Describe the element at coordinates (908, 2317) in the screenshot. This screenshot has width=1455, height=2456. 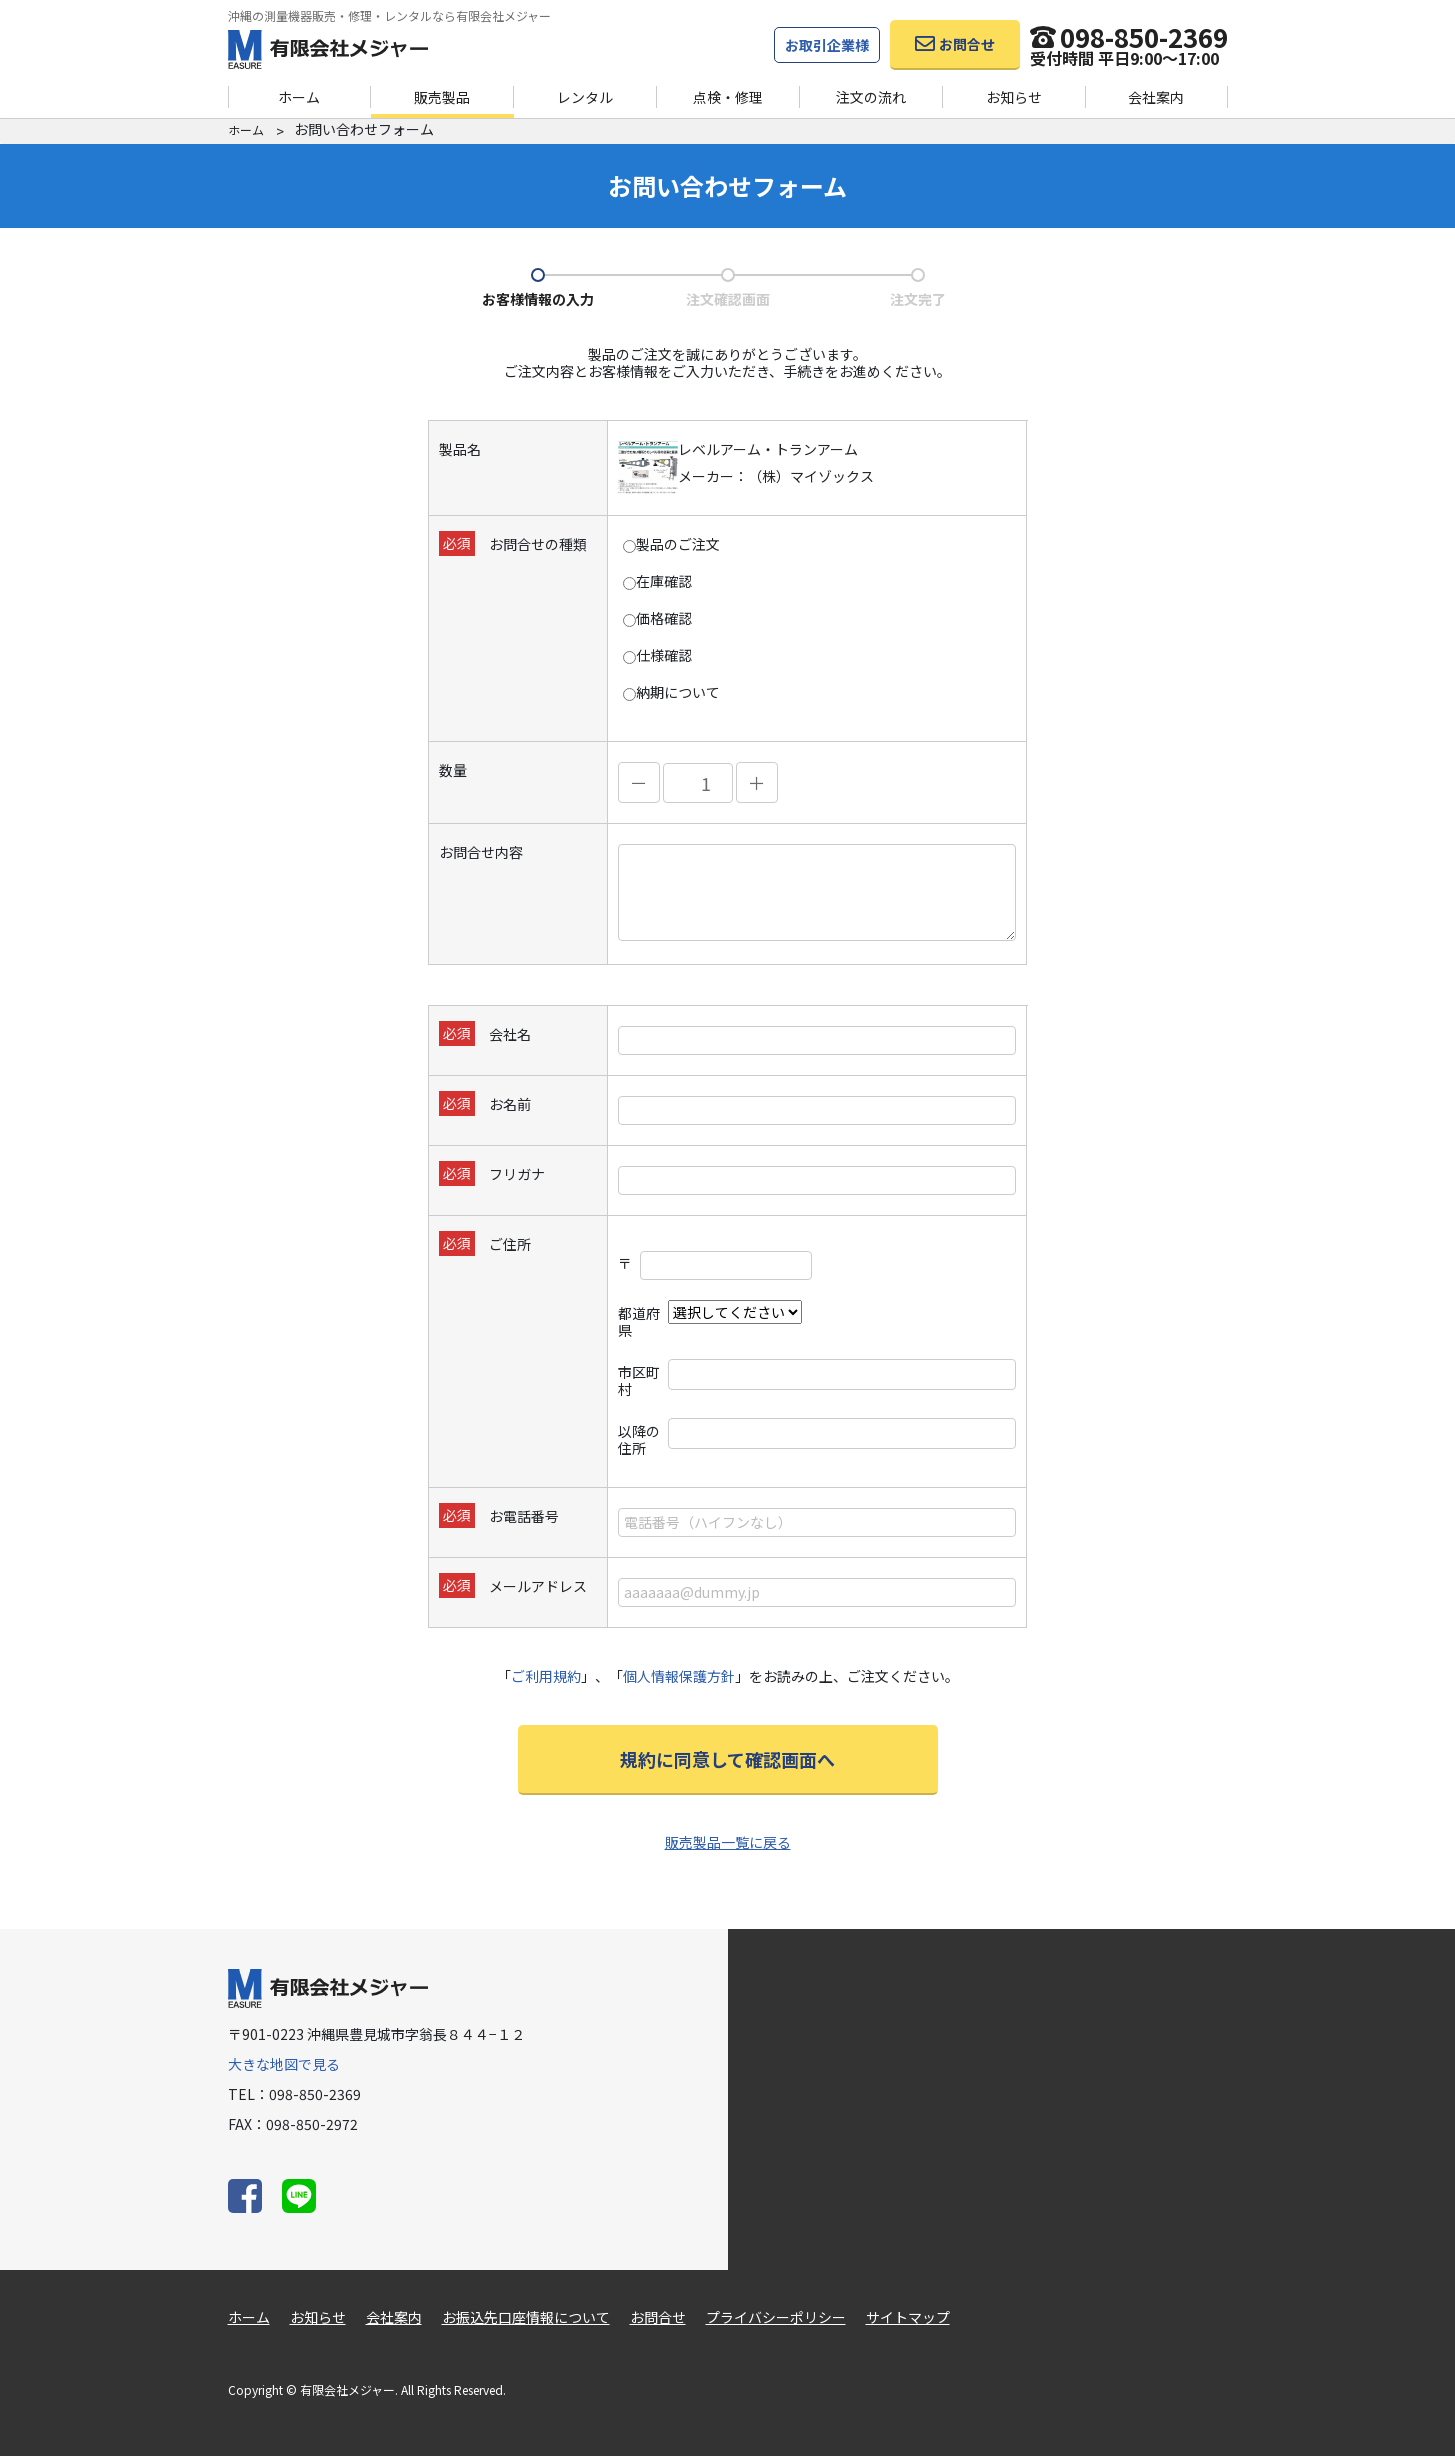
I see `サイトマップ` at that location.